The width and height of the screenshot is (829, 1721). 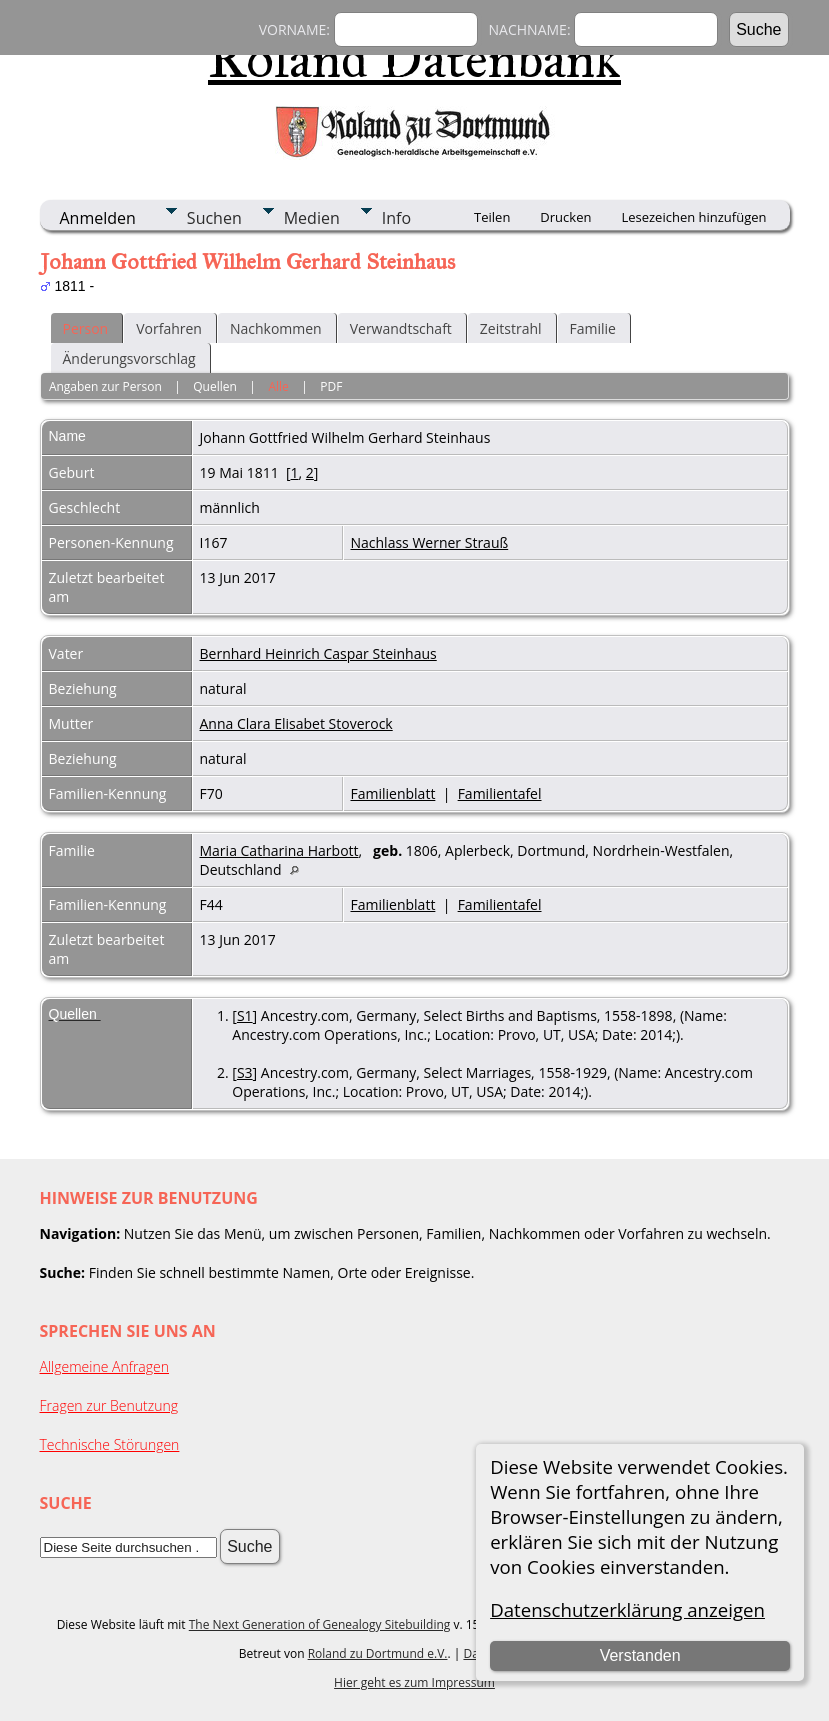 I want to click on Fragen zur Benutzung, so click(x=109, y=1405).